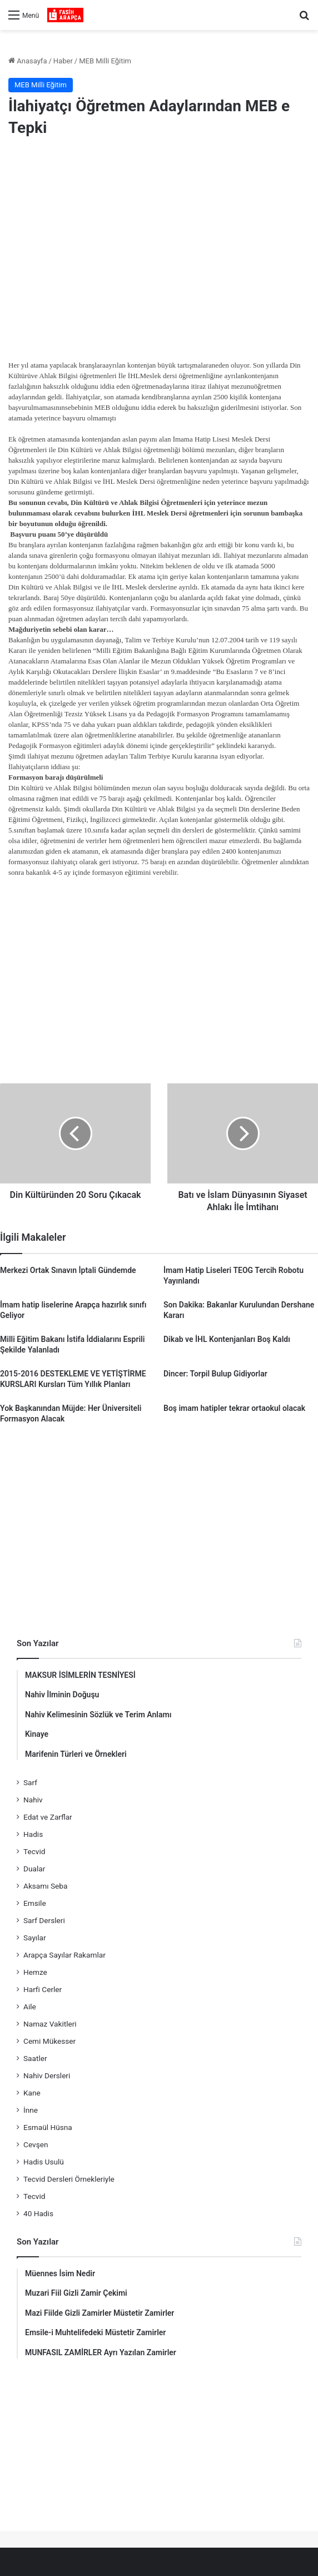 This screenshot has height=2576, width=318. What do you see at coordinates (38, 2213) in the screenshot?
I see `40 Hadis` at bounding box center [38, 2213].